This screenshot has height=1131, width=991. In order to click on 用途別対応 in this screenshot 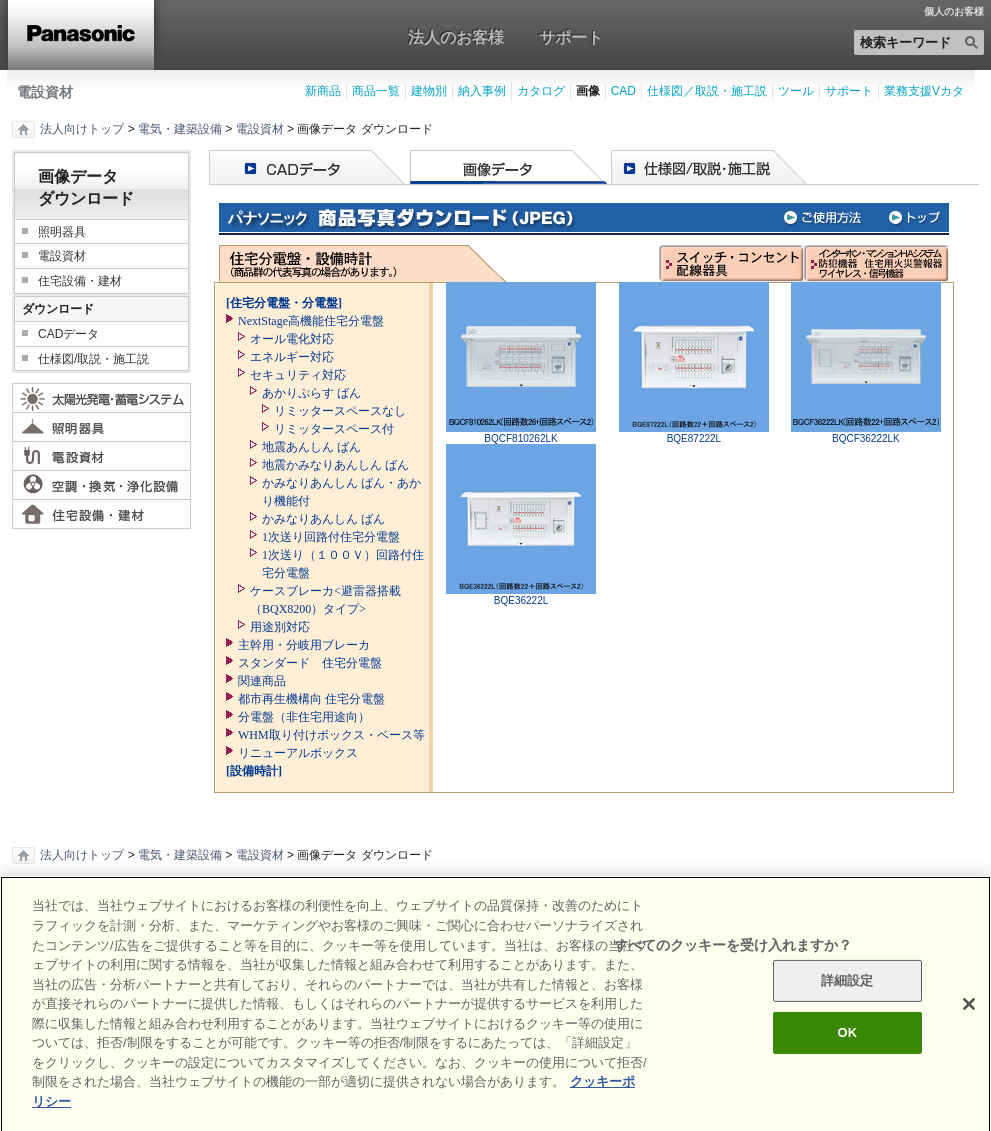, I will do `click(280, 627)`.